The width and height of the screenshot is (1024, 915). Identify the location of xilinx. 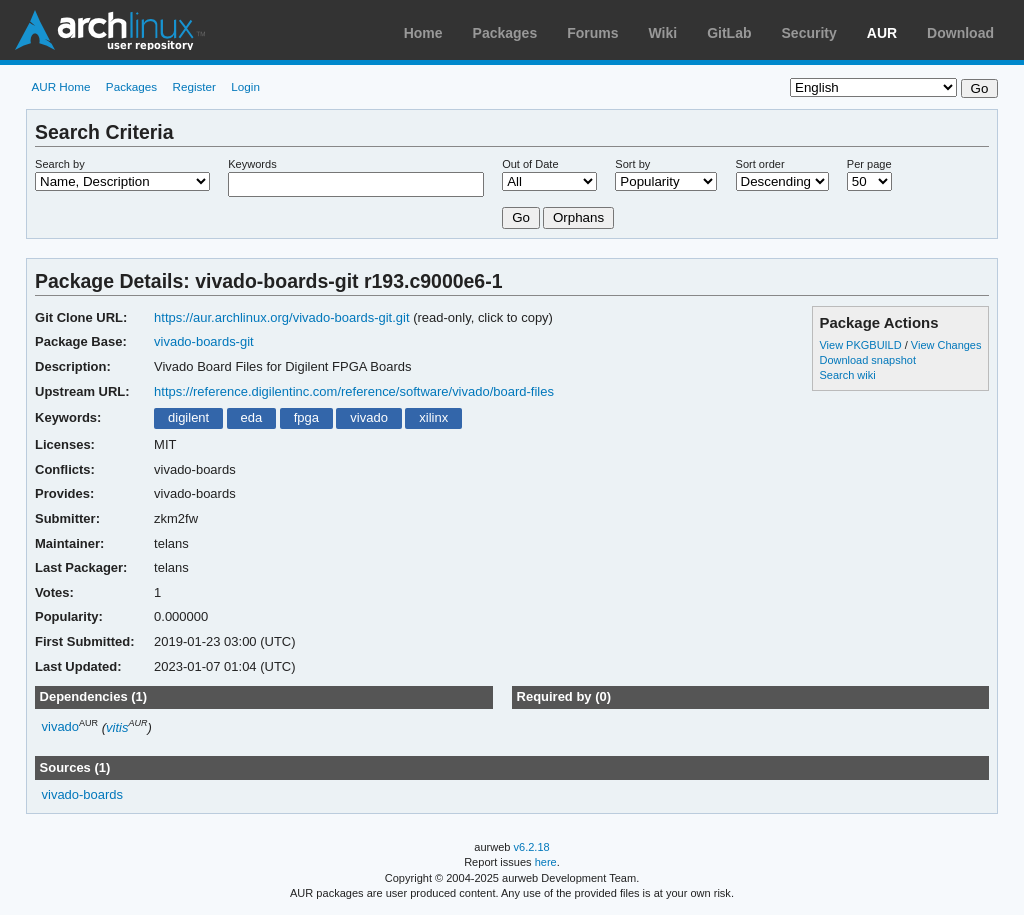
(433, 417).